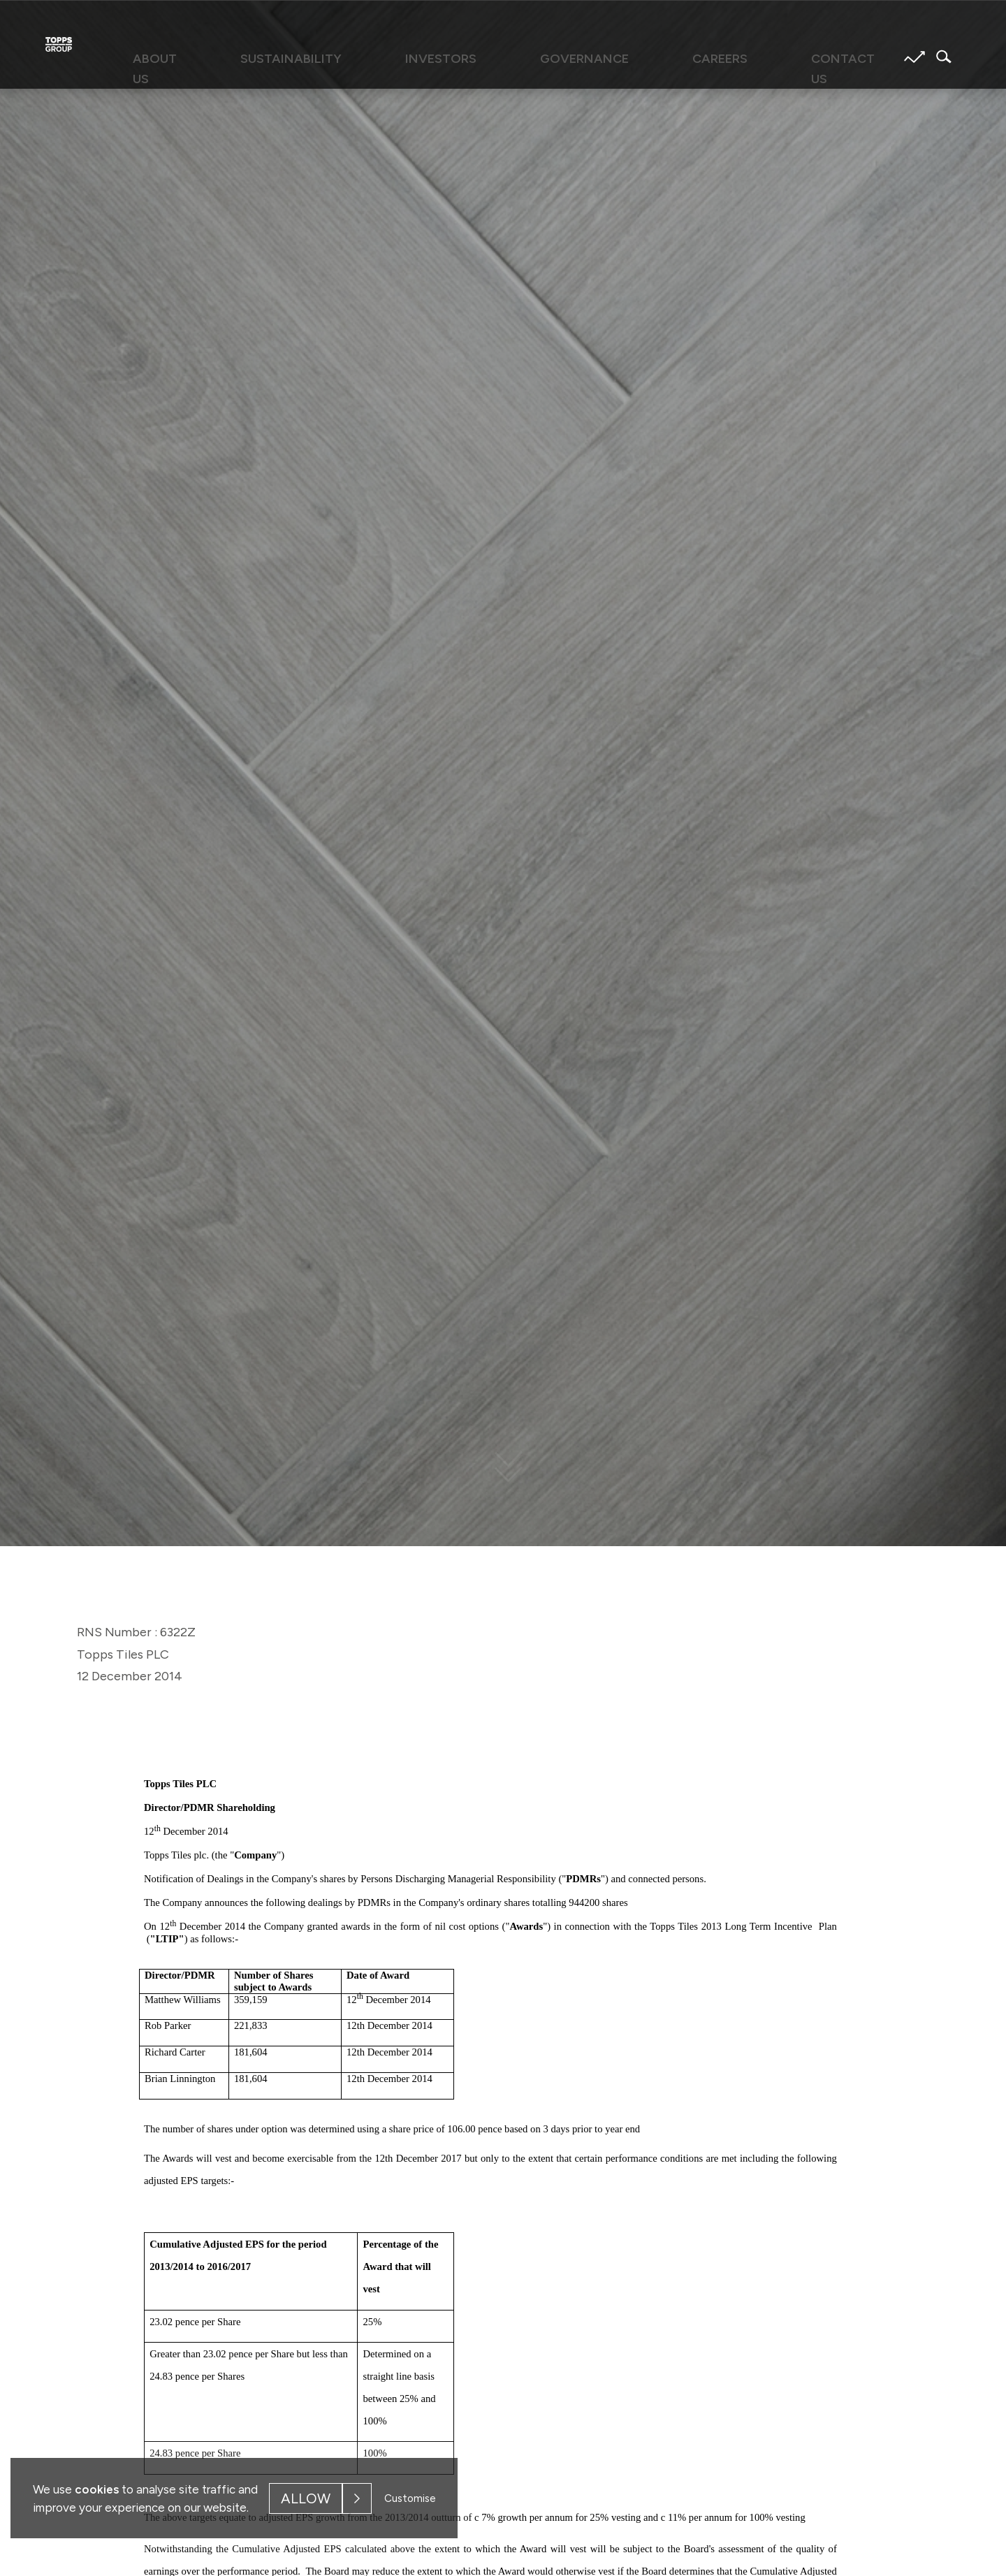  What do you see at coordinates (914, 56) in the screenshot?
I see `Share price` at bounding box center [914, 56].